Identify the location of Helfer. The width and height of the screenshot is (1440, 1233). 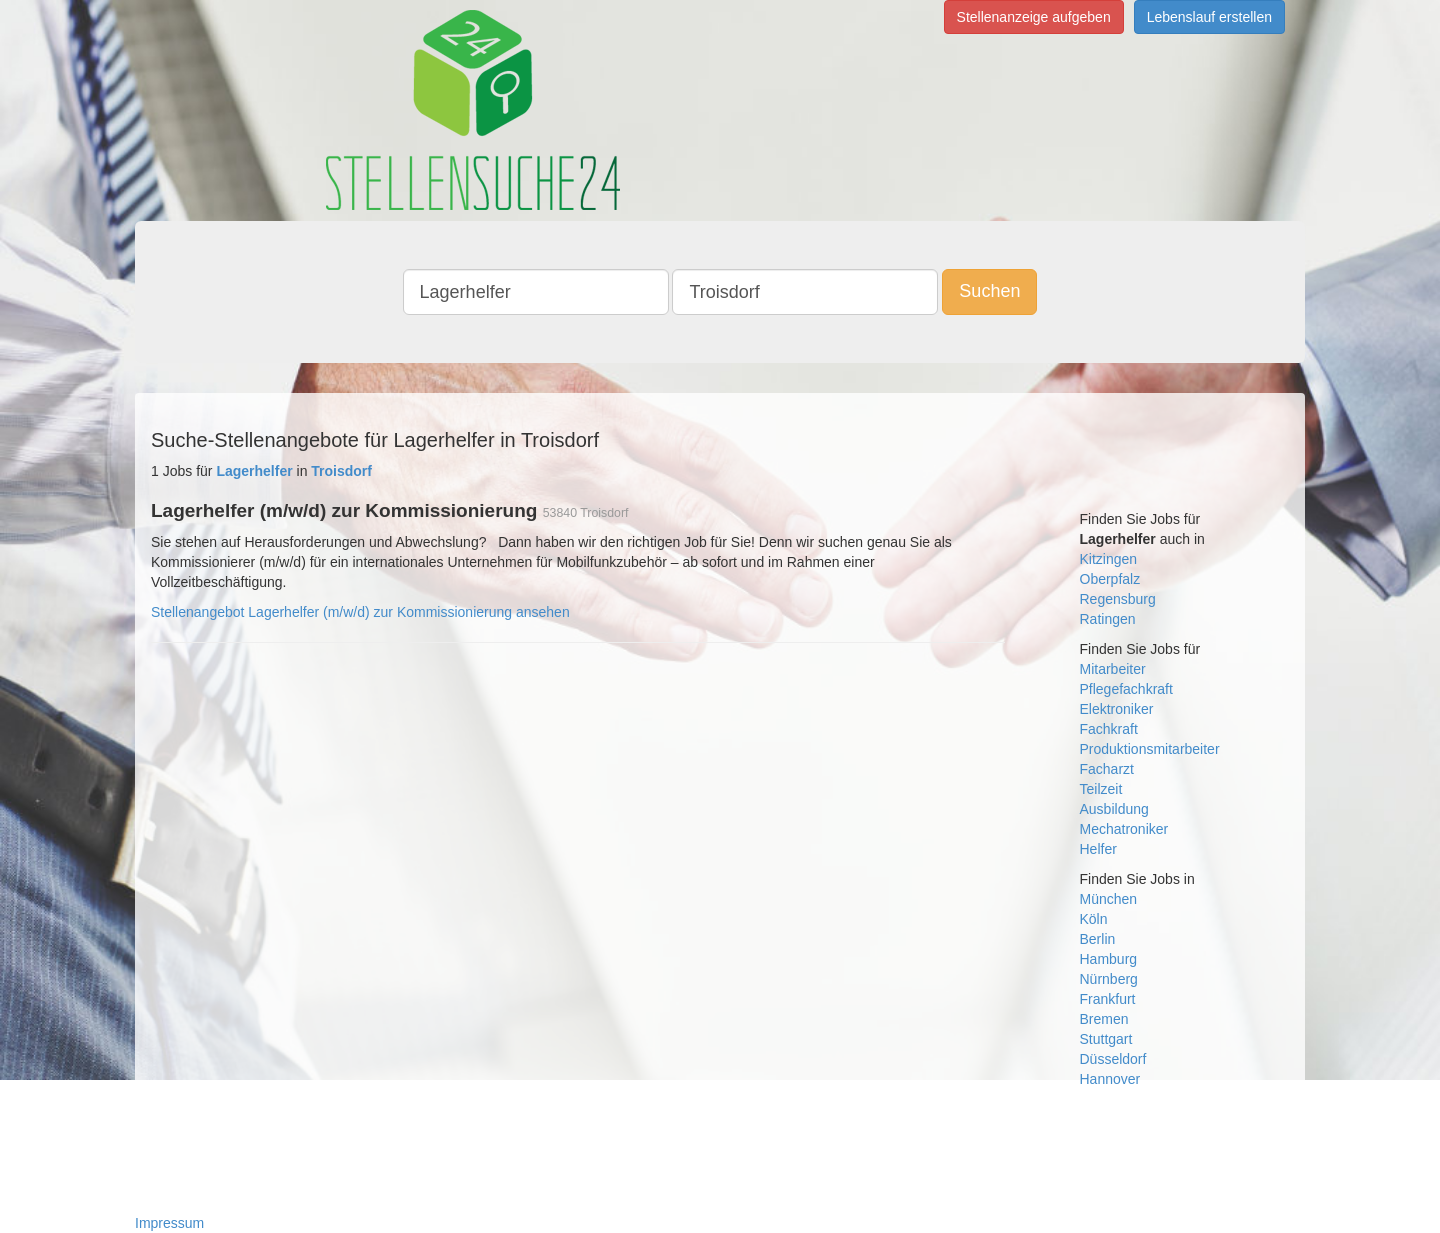
(1098, 849).